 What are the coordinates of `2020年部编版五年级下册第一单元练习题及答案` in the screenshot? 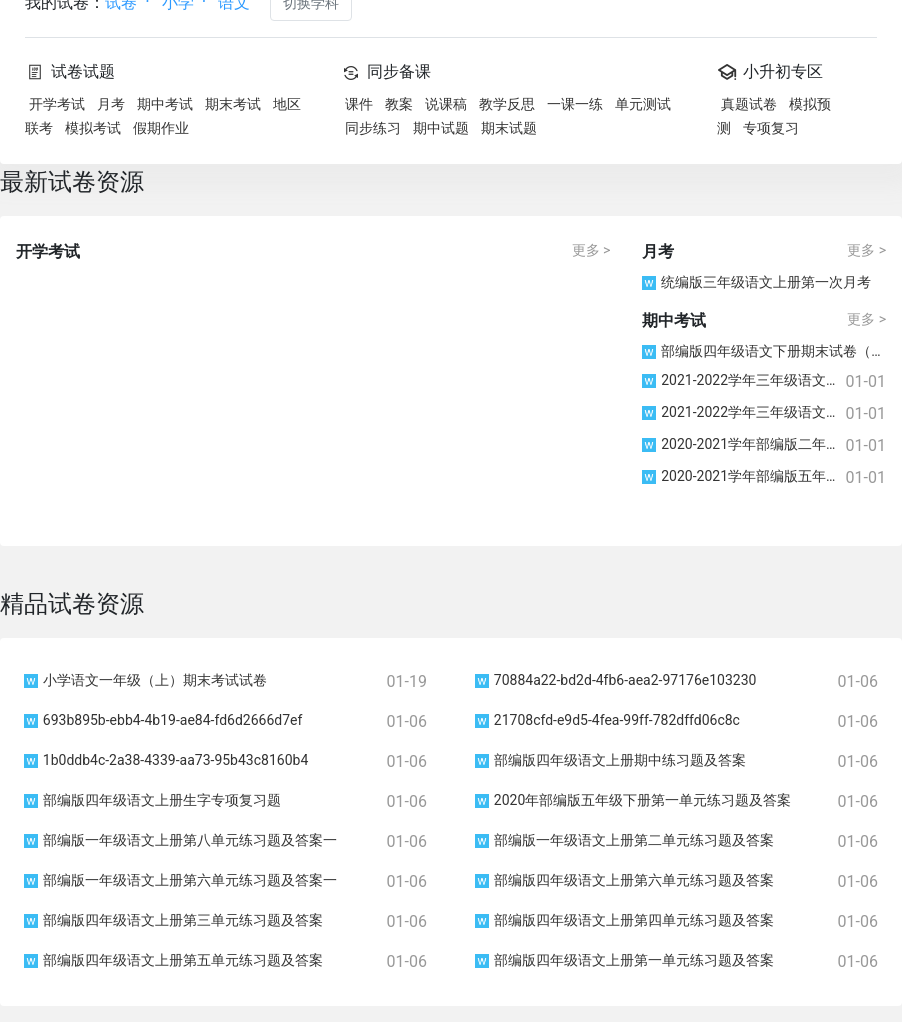 It's located at (633, 800).